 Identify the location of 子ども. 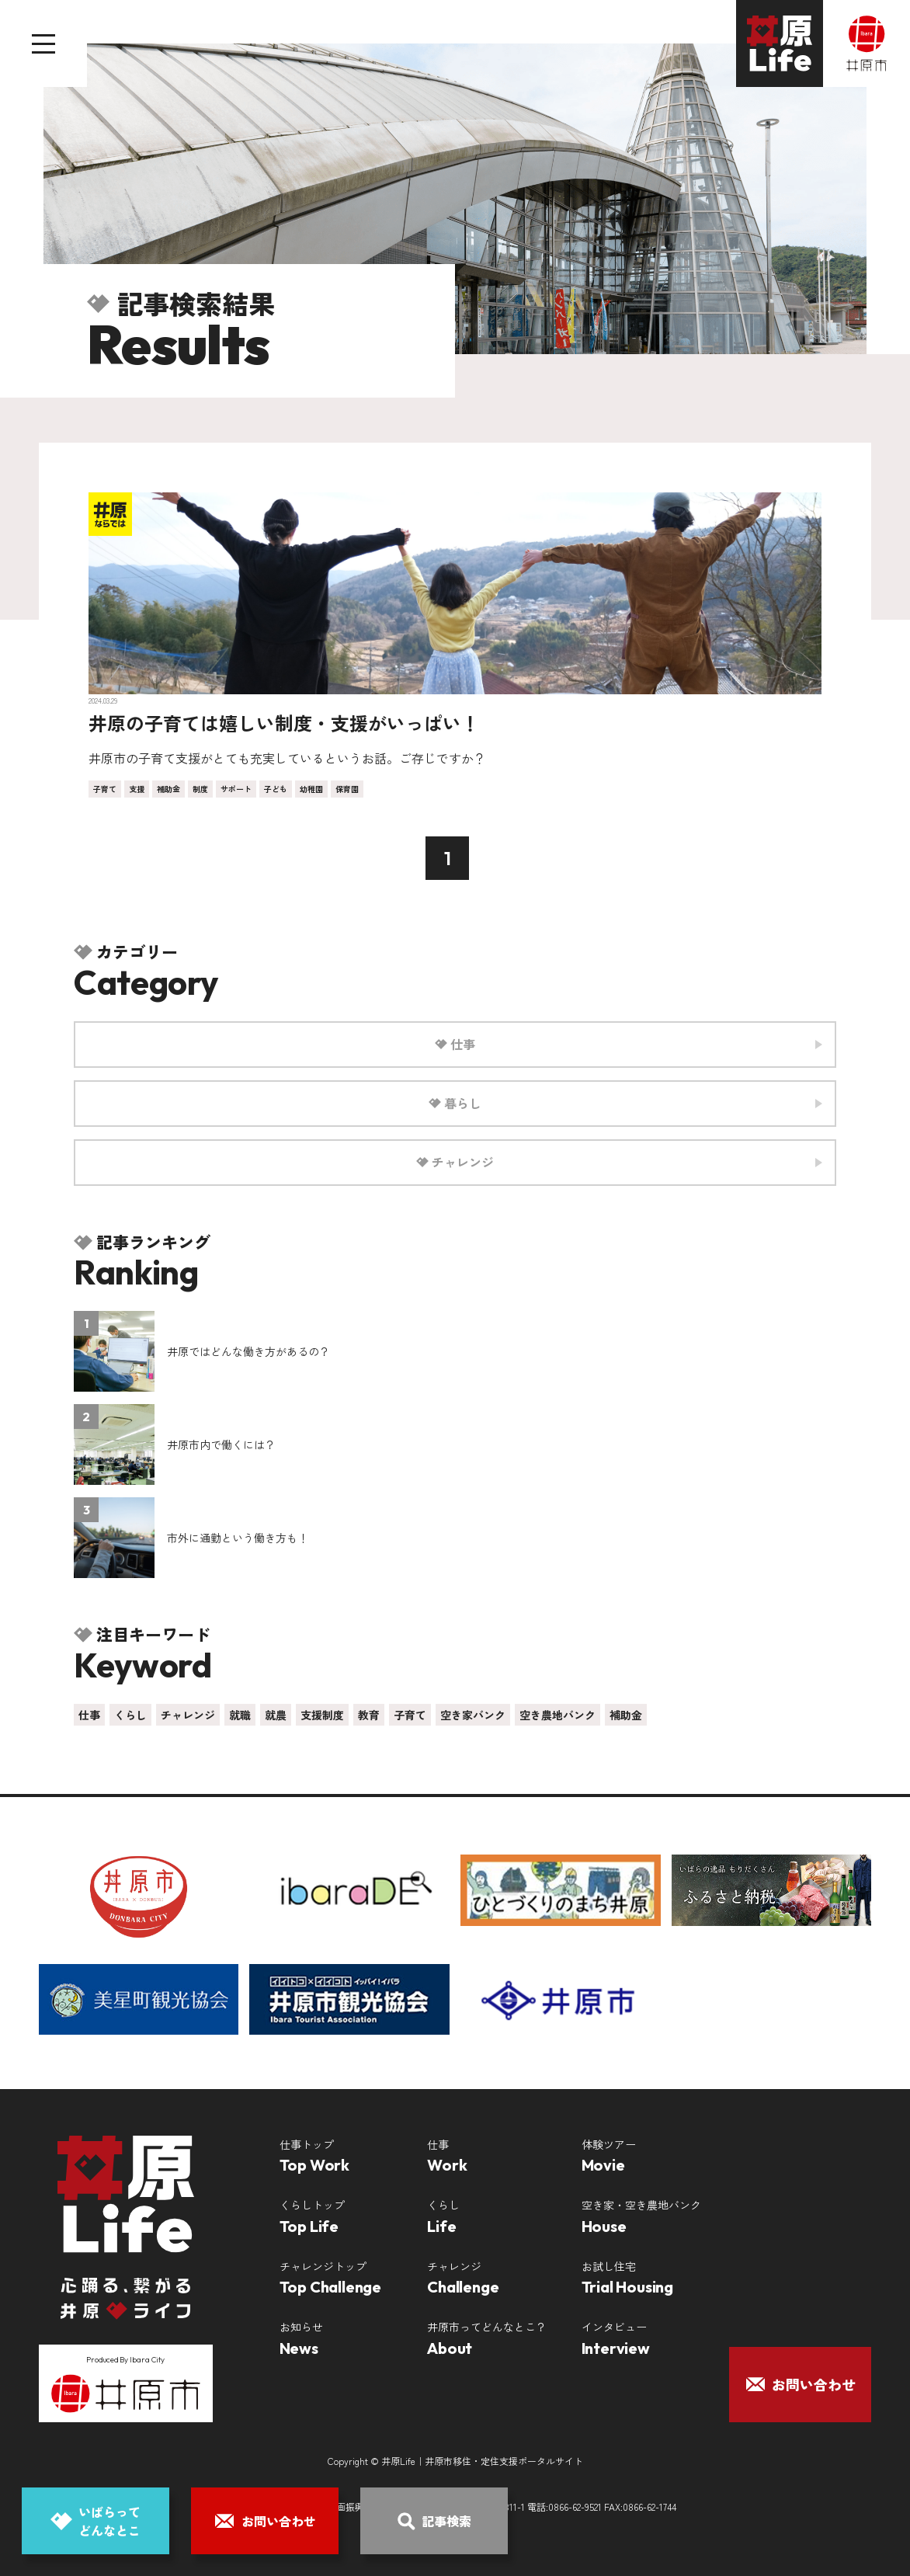
(275, 788).